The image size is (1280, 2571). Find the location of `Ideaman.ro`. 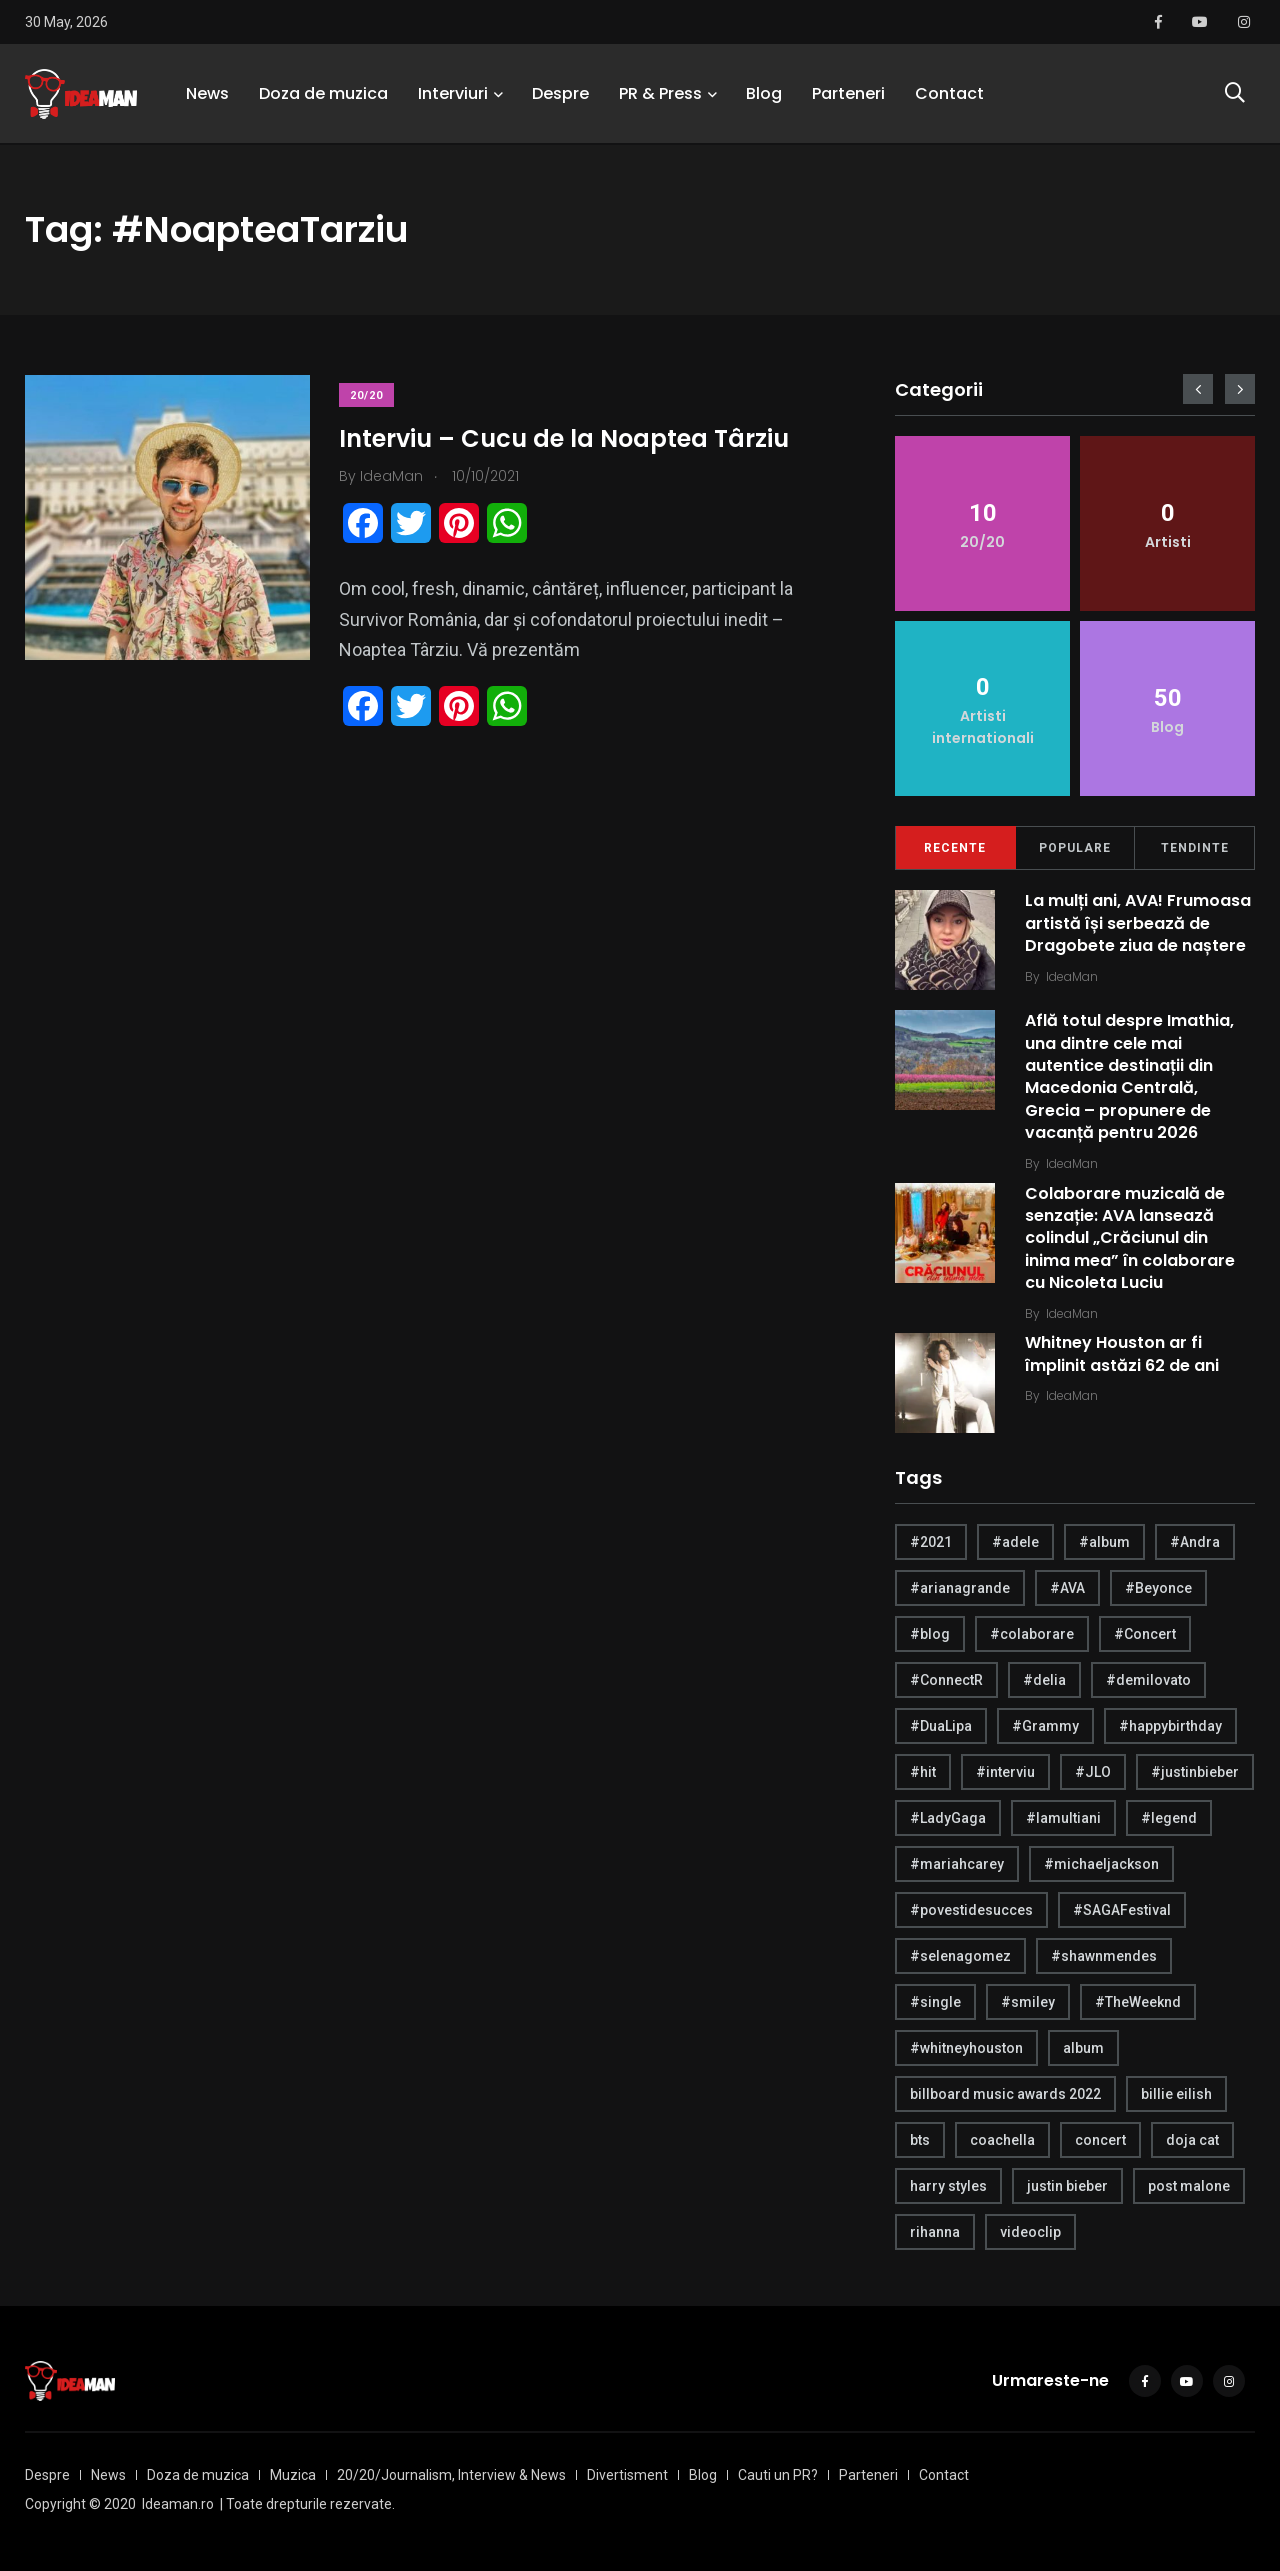

Ideaman.ro is located at coordinates (178, 2504).